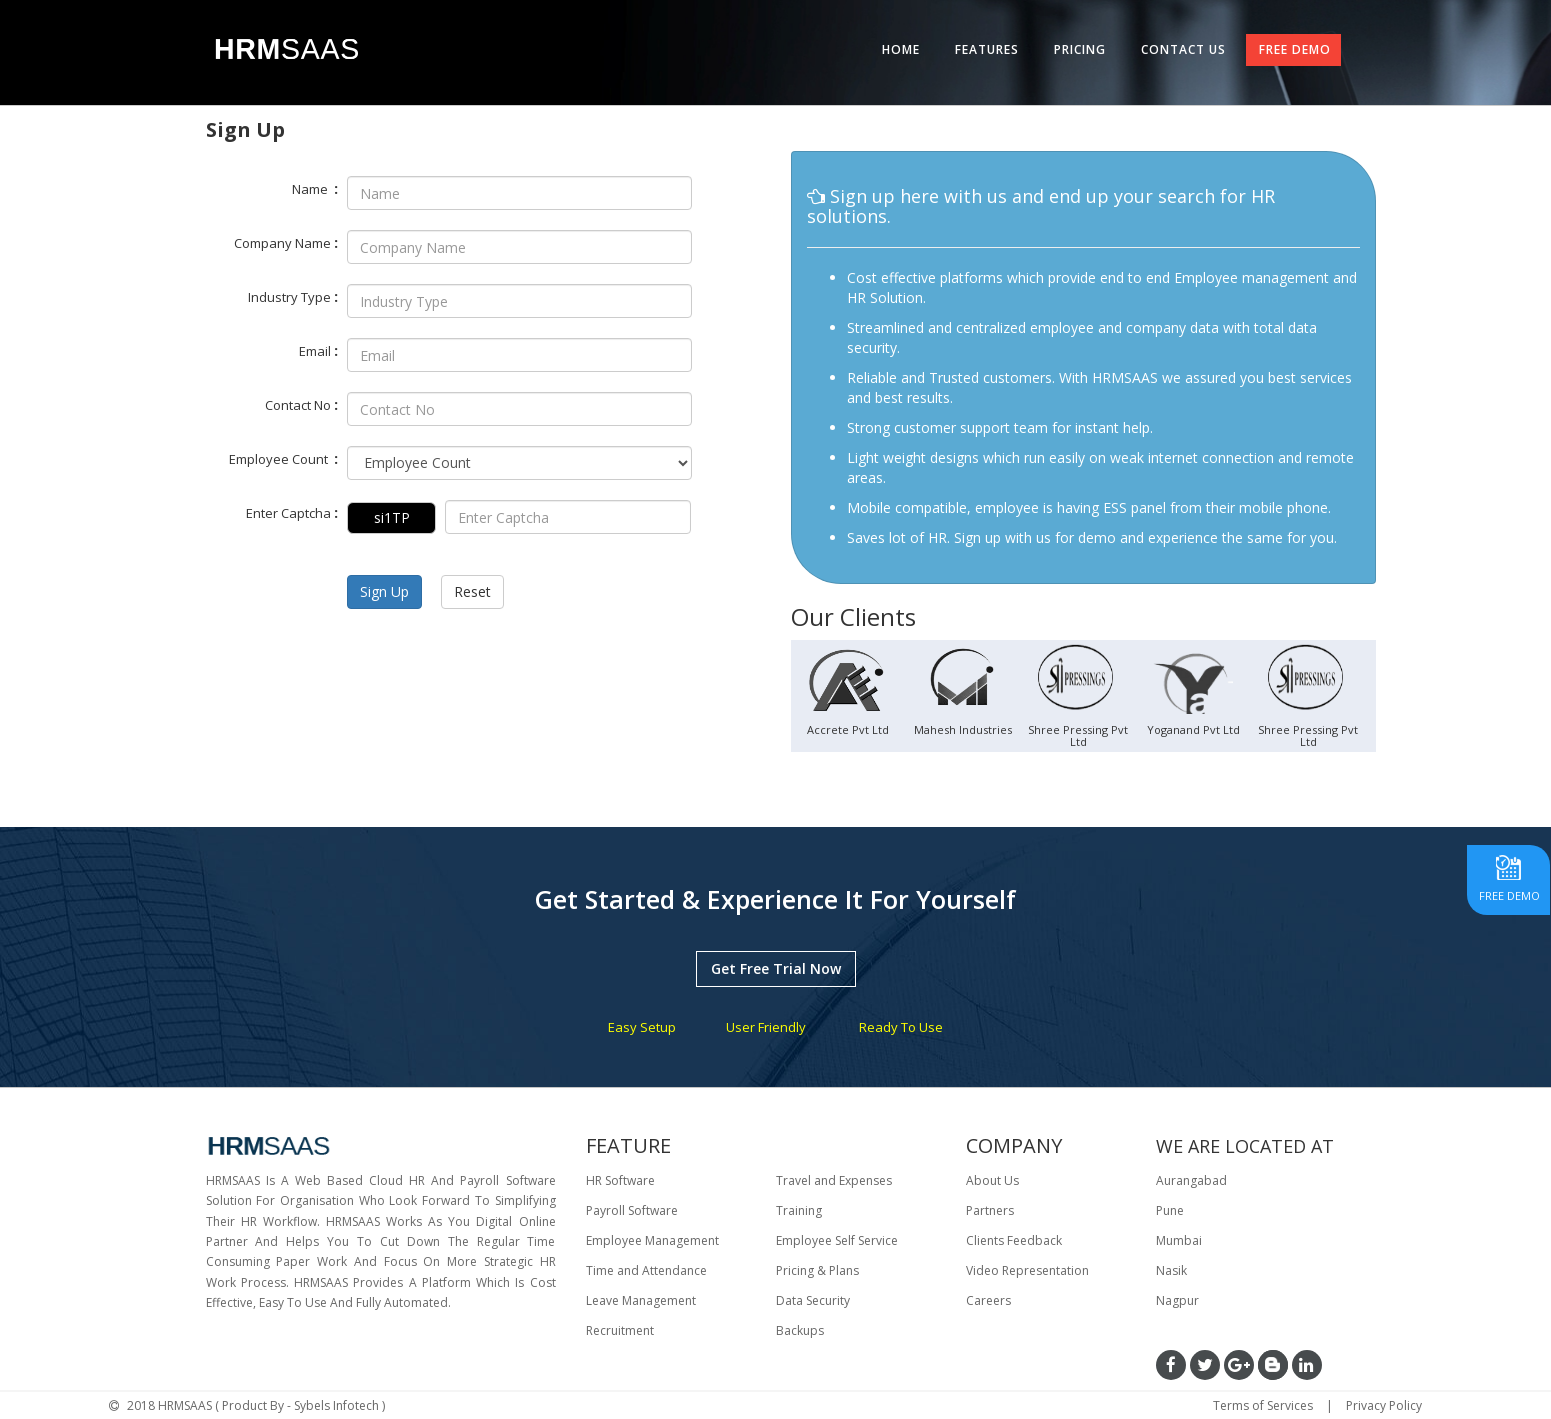  Describe the element at coordinates (817, 1270) in the screenshot. I see `Pricing & Plans` at that location.